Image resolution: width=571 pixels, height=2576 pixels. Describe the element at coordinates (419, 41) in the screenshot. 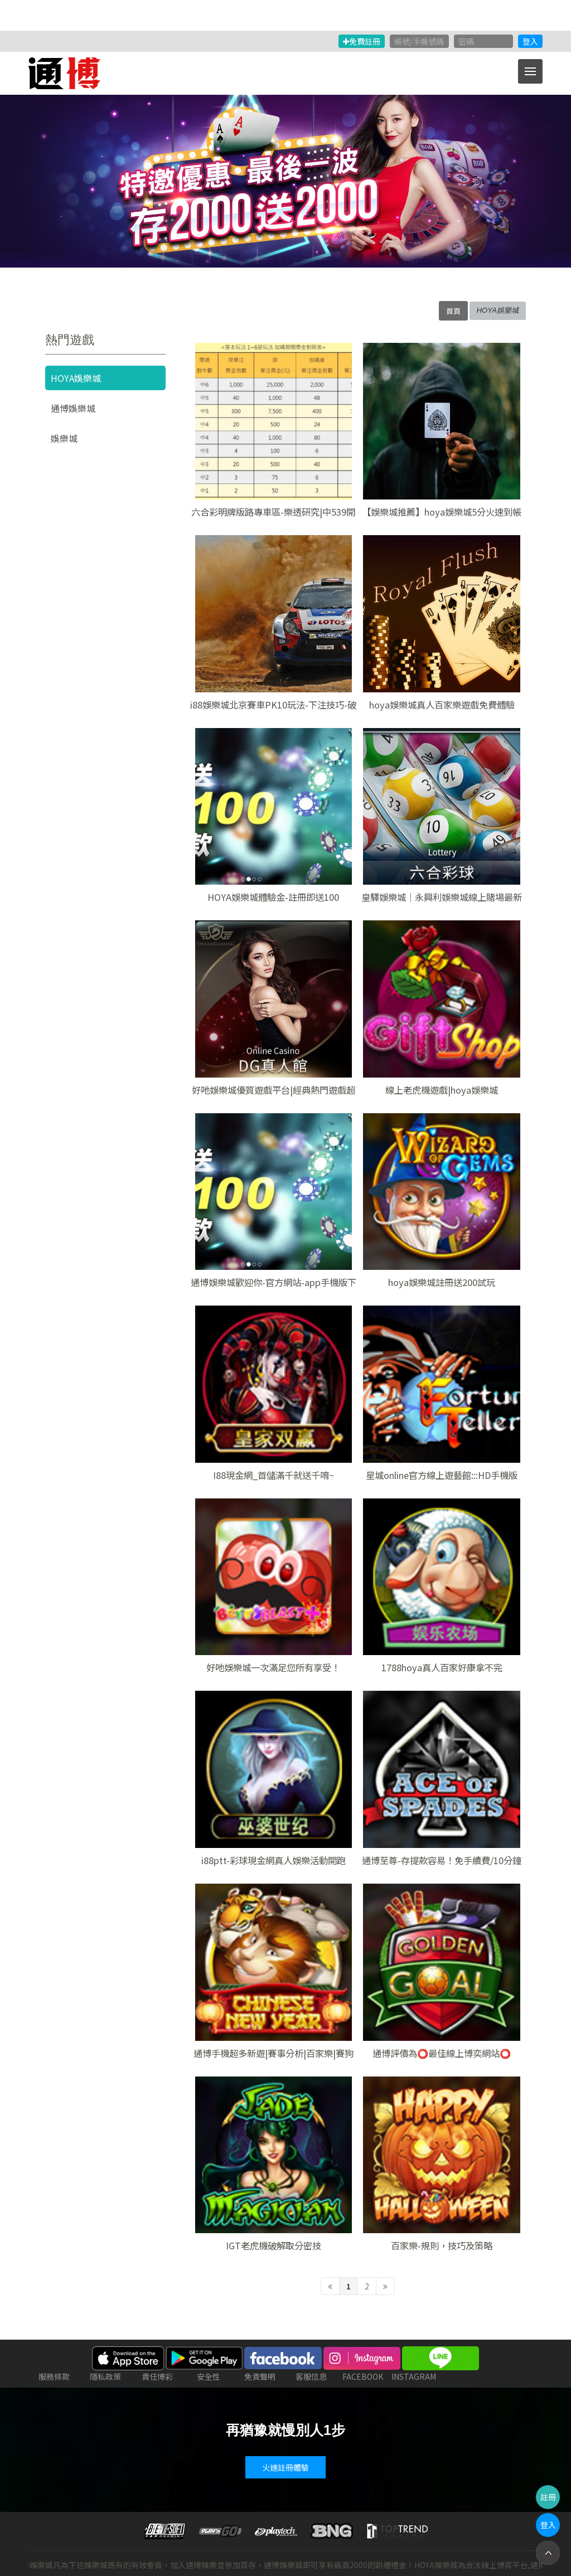

I see `帳號/手機號碼` at that location.